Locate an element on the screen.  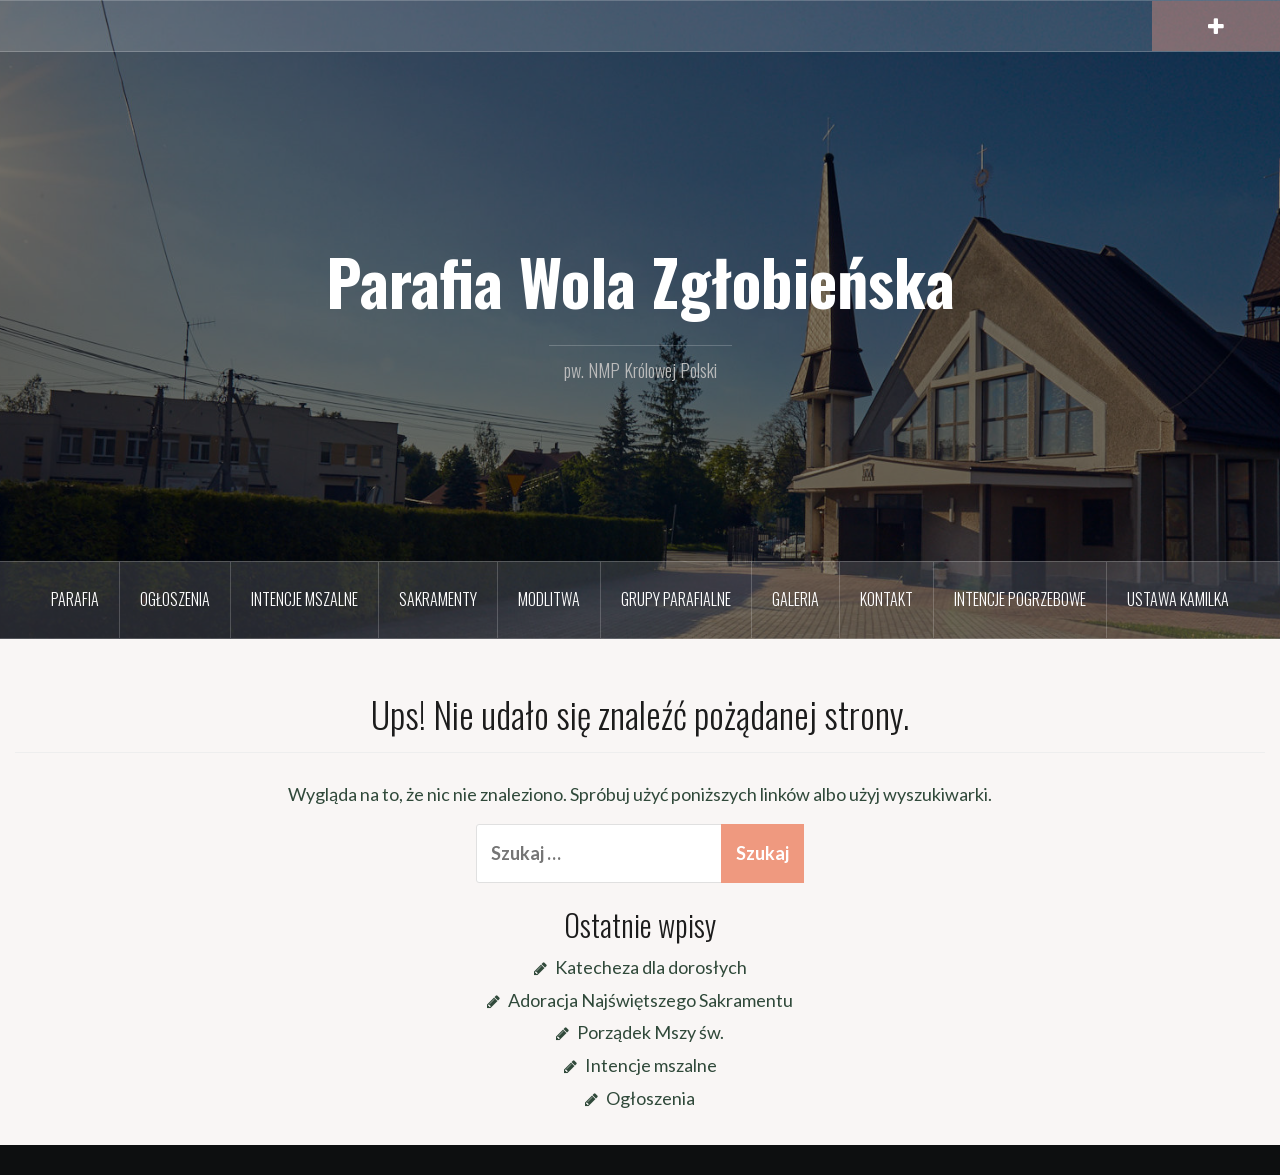
Grupy parafialne is located at coordinates (676, 599).